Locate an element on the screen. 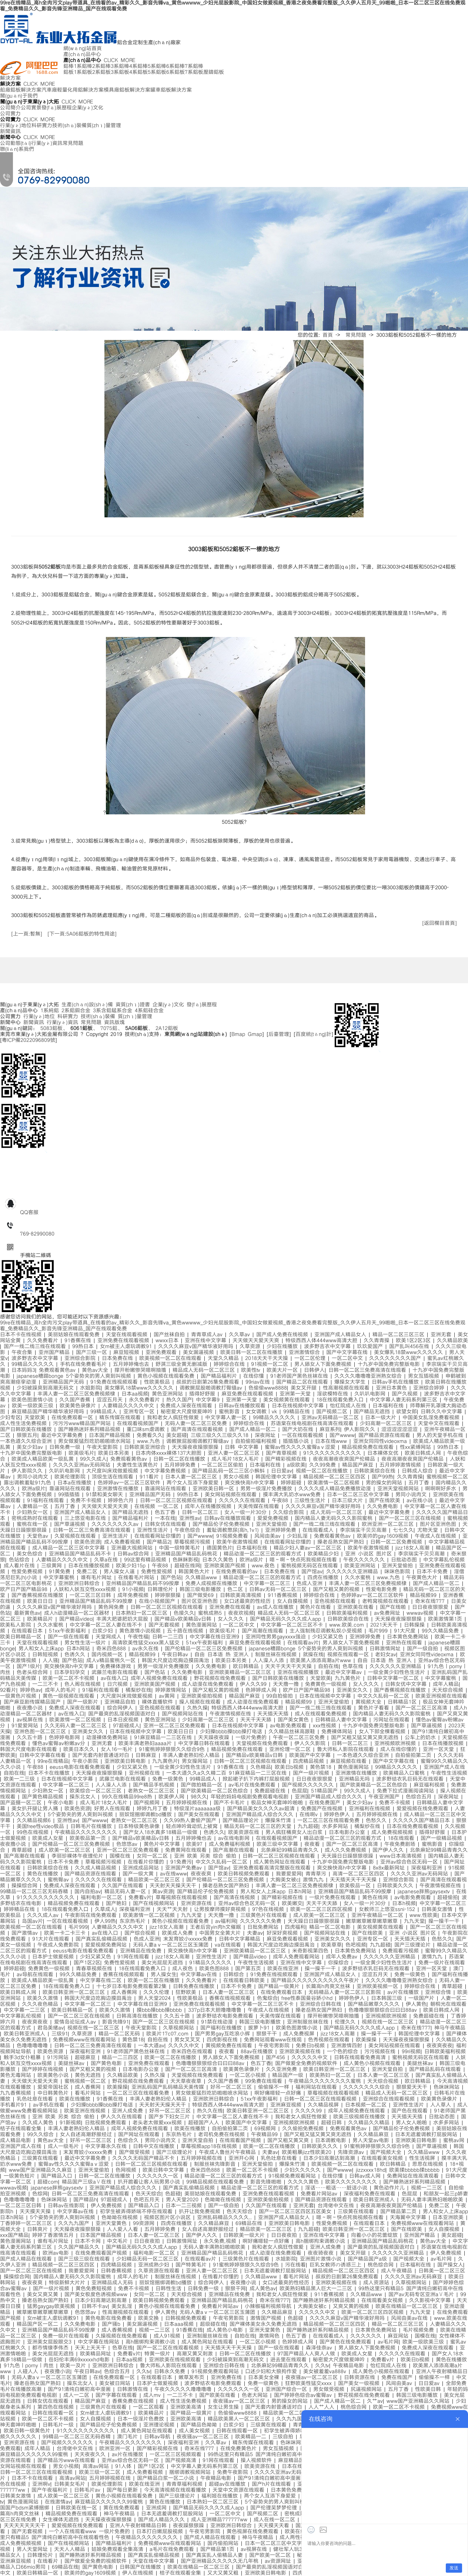 Image resolution: width=468 pixels, height=2576 pixels. 欧美午夜激情视频 is located at coordinates (239, 1542).